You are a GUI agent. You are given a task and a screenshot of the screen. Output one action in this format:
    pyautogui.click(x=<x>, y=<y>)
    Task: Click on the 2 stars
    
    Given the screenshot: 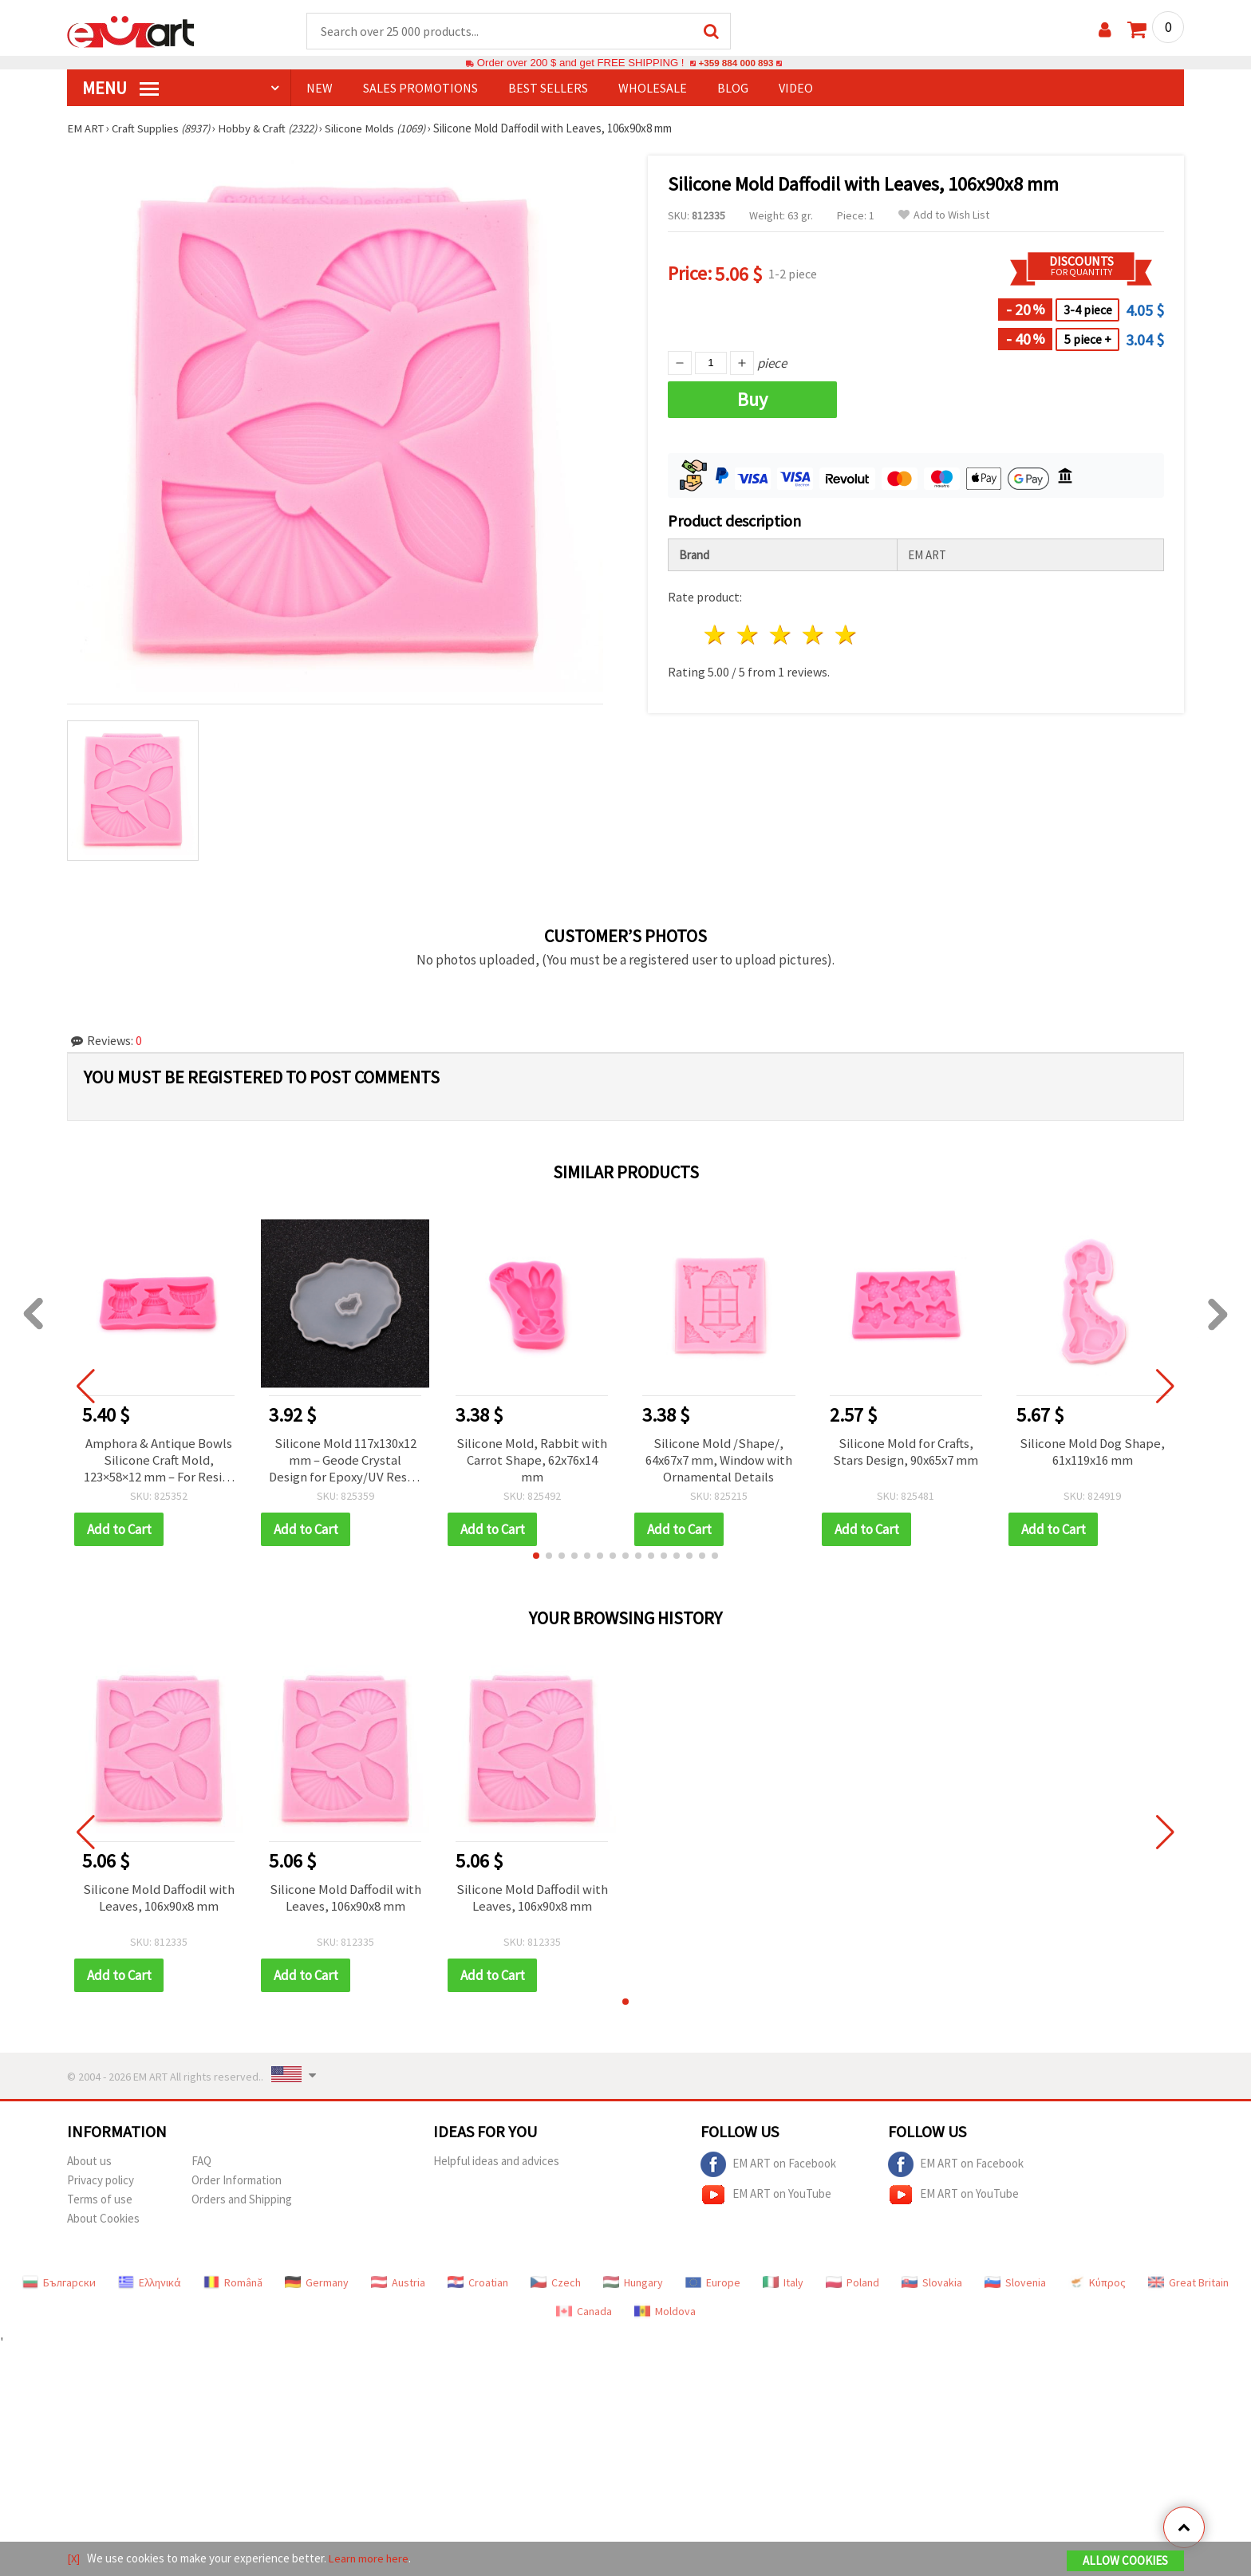 What is the action you would take?
    pyautogui.click(x=748, y=635)
    